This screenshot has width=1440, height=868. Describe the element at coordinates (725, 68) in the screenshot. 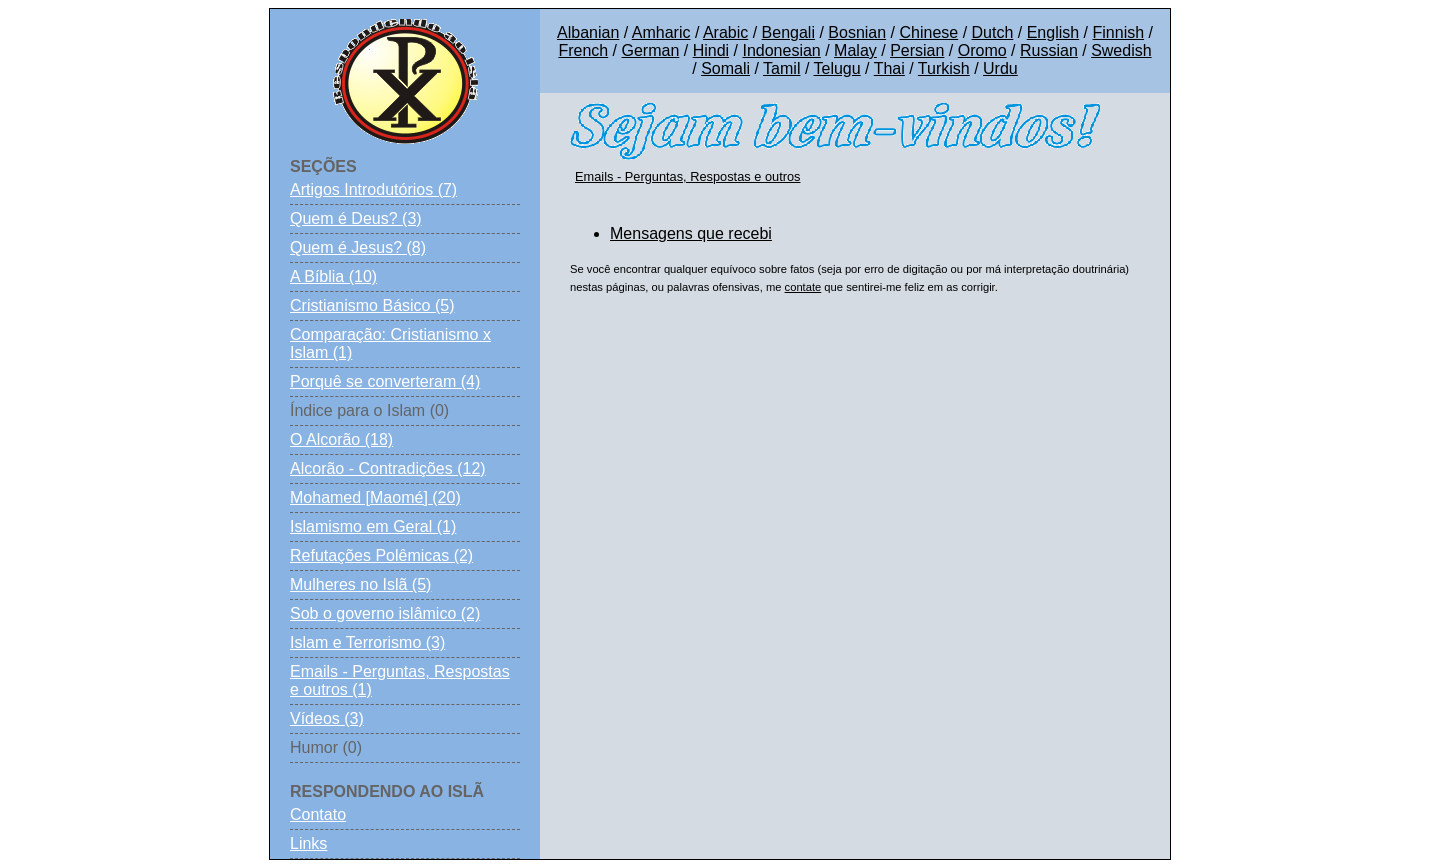

I see `Somali` at that location.